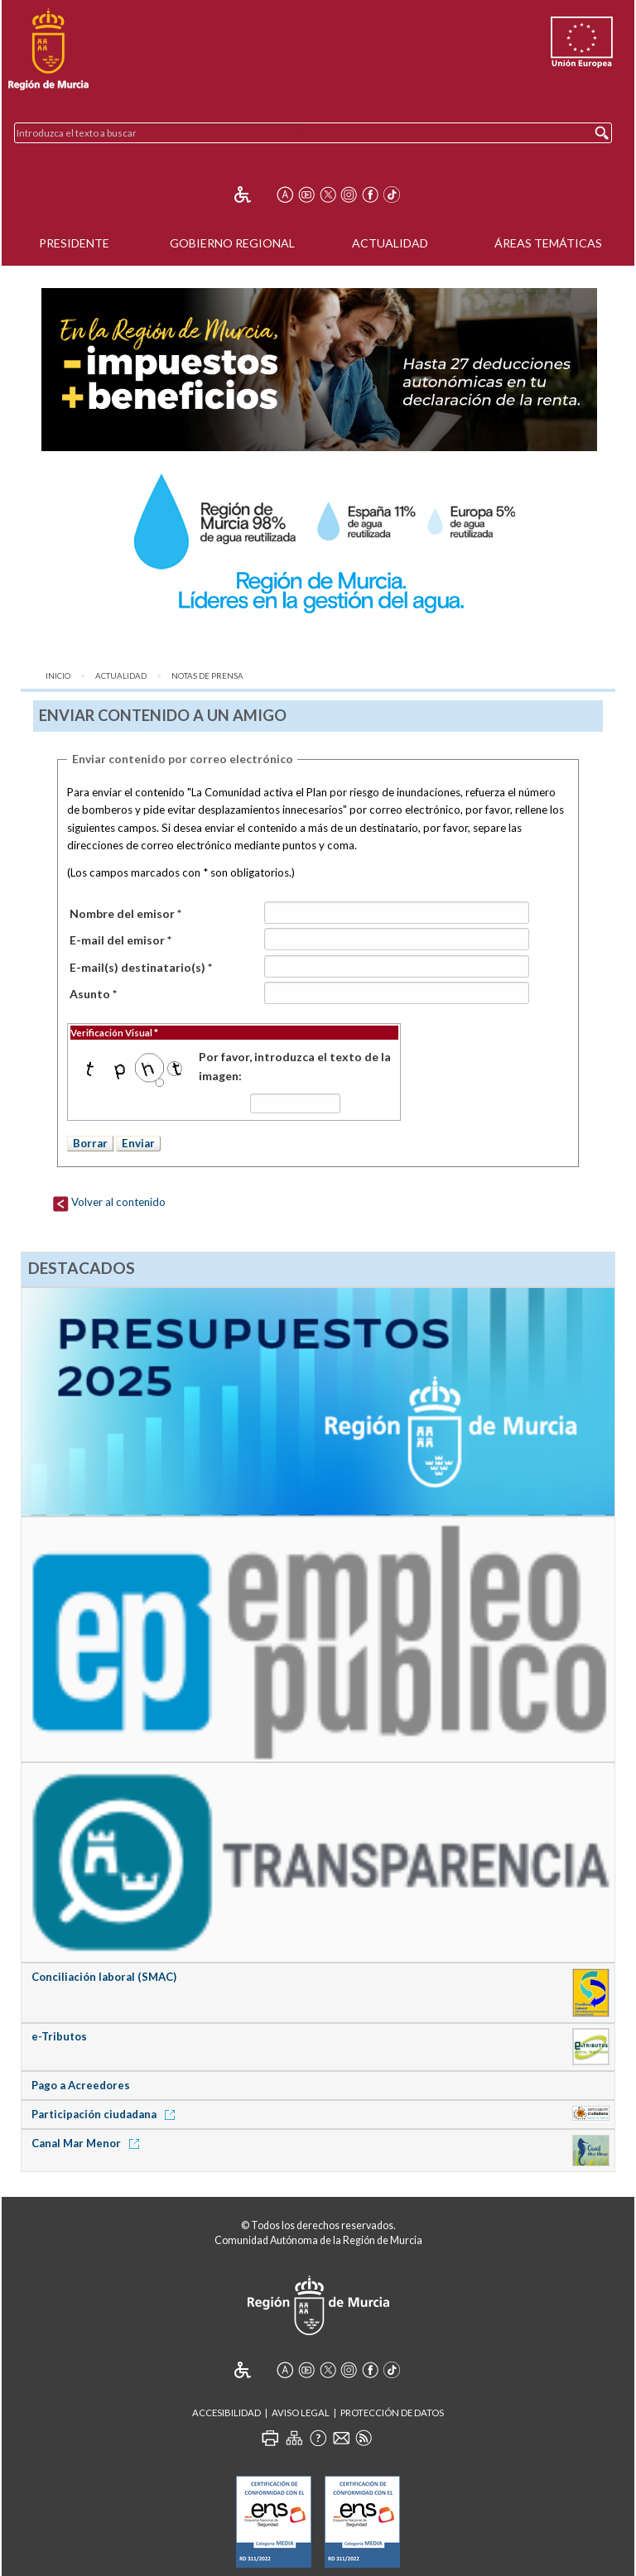 The height and width of the screenshot is (2576, 636). Describe the element at coordinates (548, 243) in the screenshot. I see `Áreas Temáticas` at that location.